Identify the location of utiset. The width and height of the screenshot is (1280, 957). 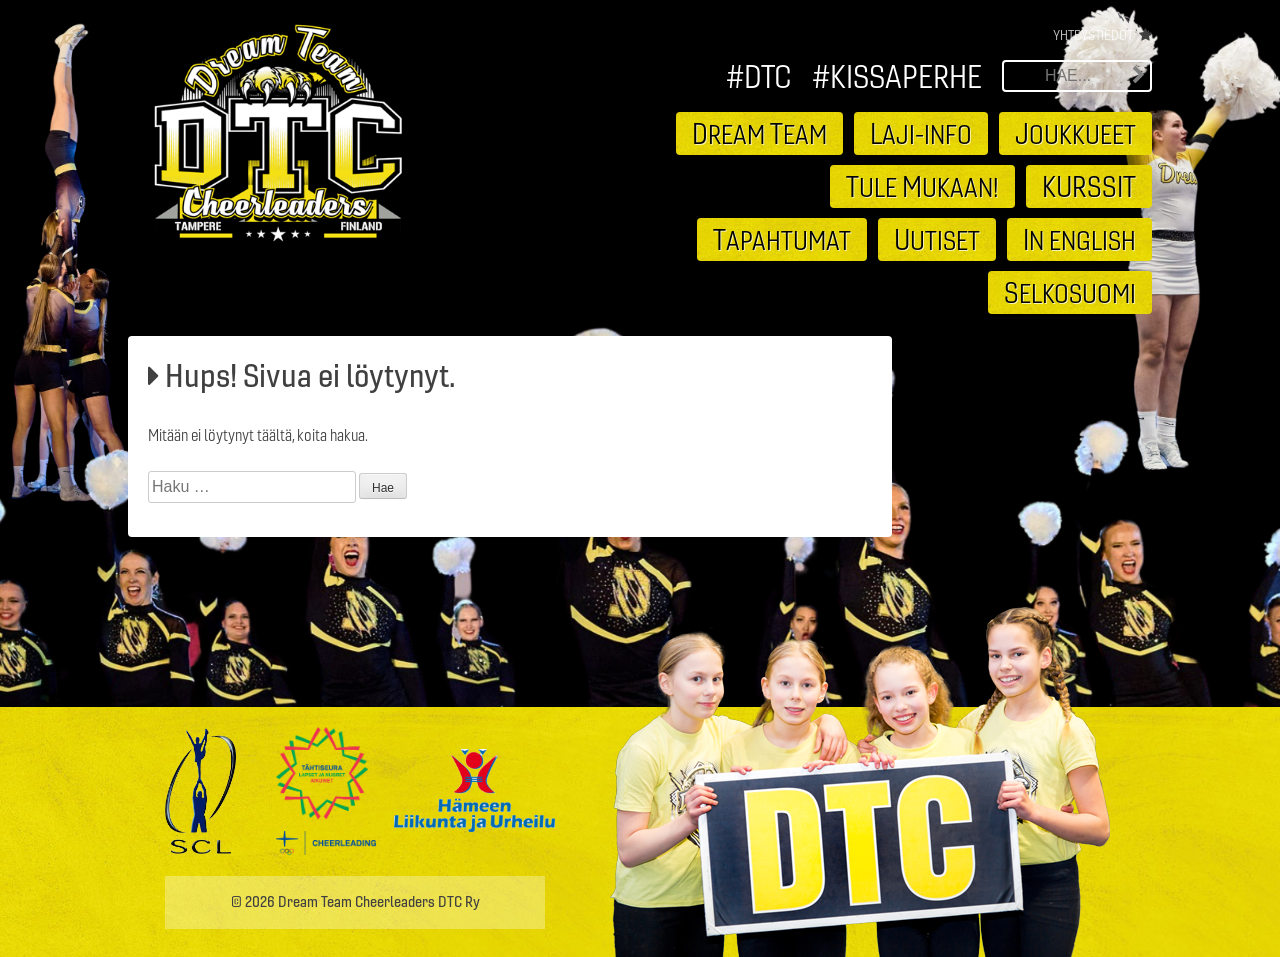
(937, 239).